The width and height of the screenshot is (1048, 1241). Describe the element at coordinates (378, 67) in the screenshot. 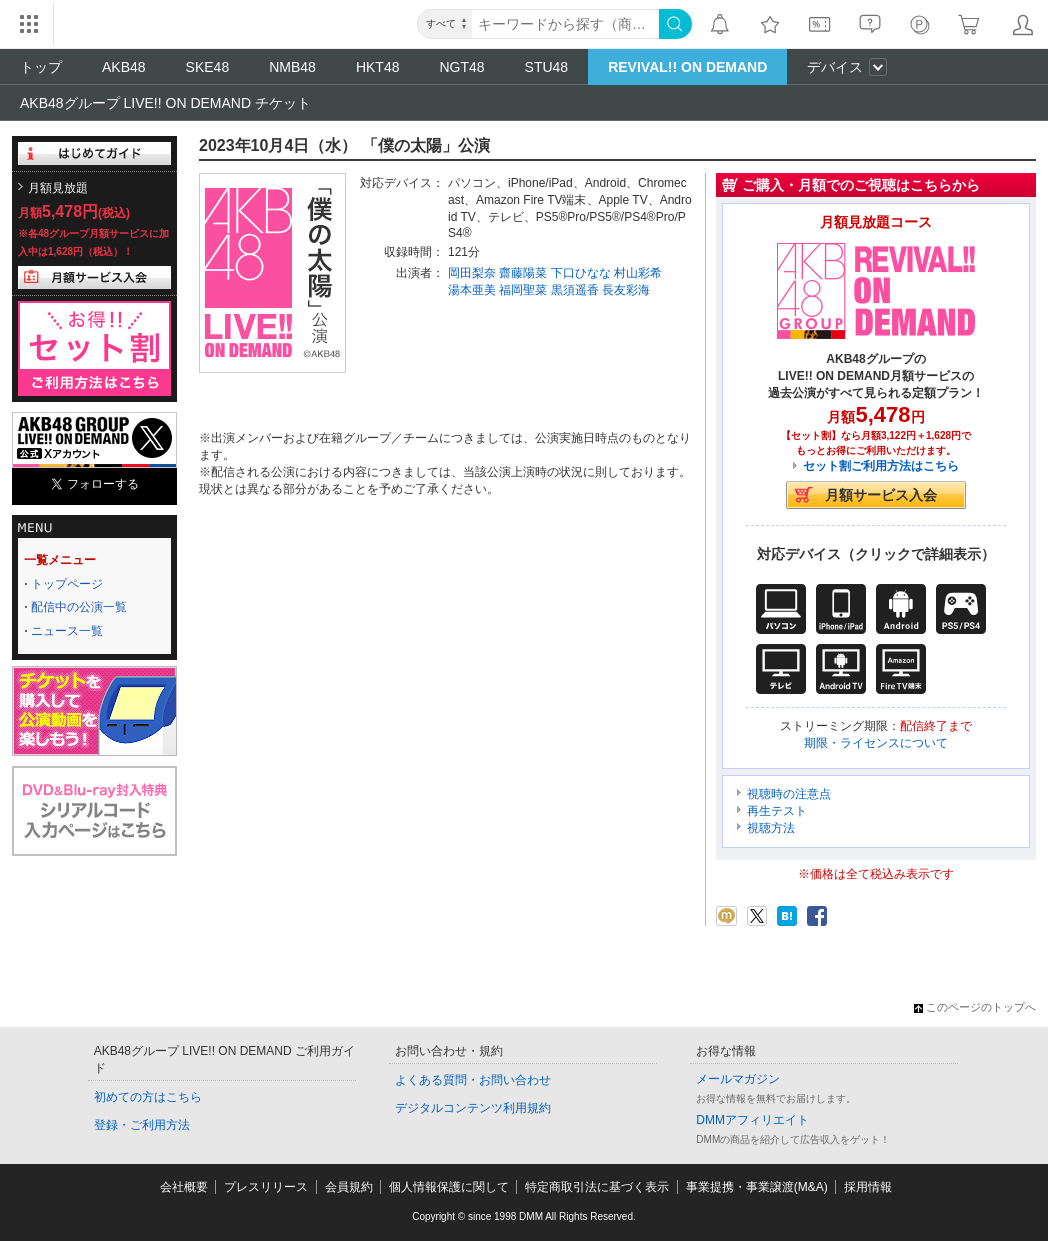

I see `HKT48` at that location.